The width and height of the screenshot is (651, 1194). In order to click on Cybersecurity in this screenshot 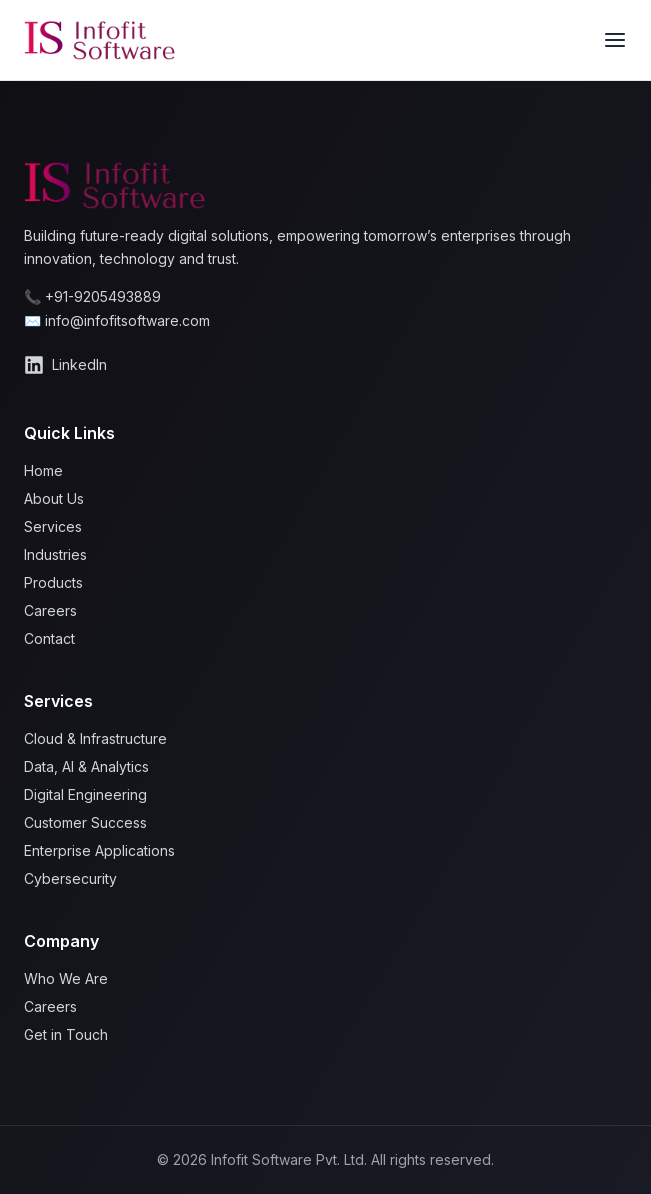, I will do `click(70, 878)`.